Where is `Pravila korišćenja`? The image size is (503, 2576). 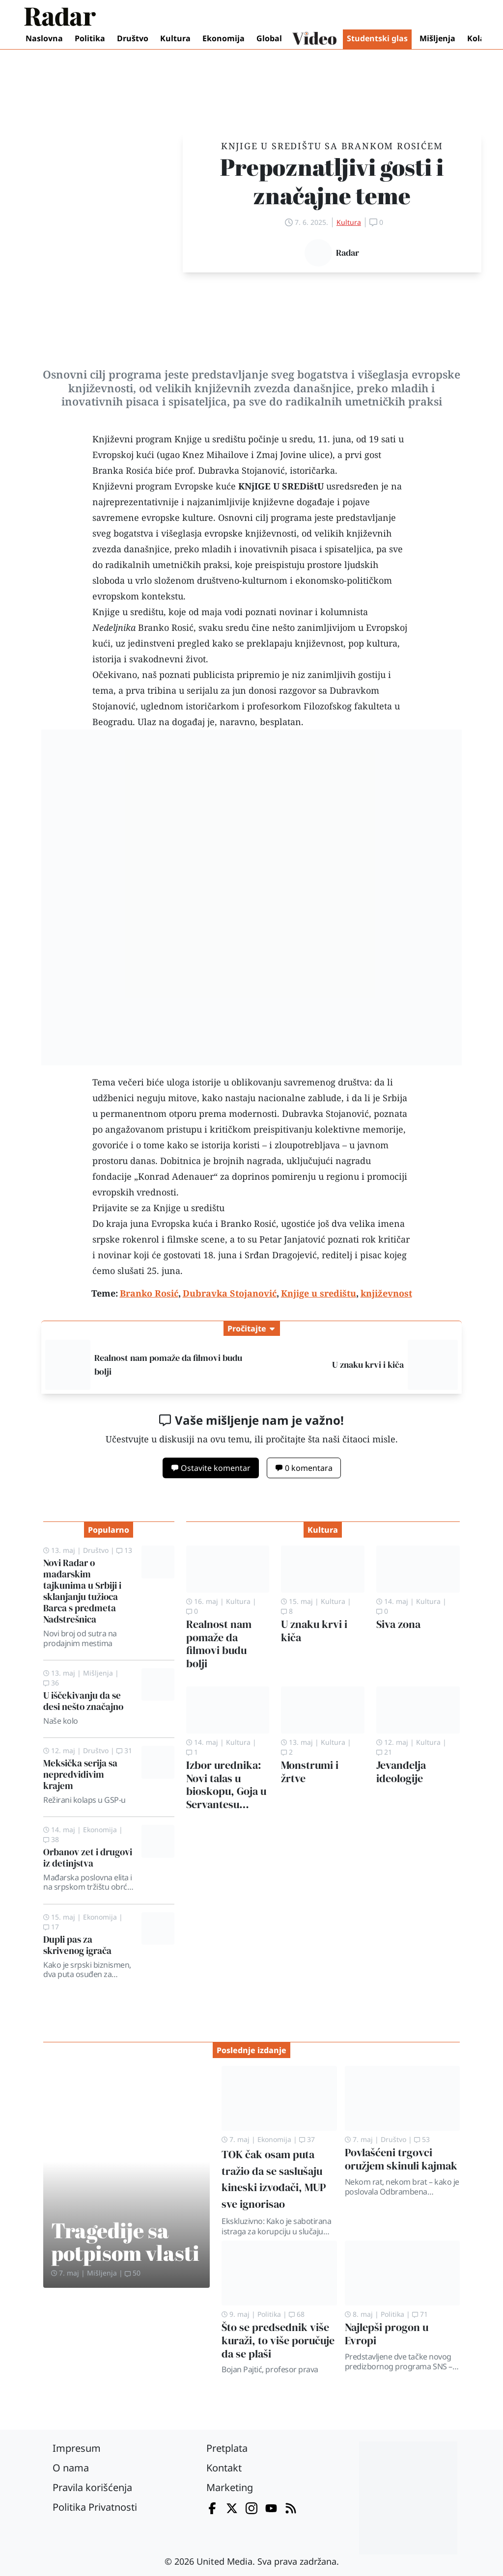
Pravila korišćenja is located at coordinates (92, 2487).